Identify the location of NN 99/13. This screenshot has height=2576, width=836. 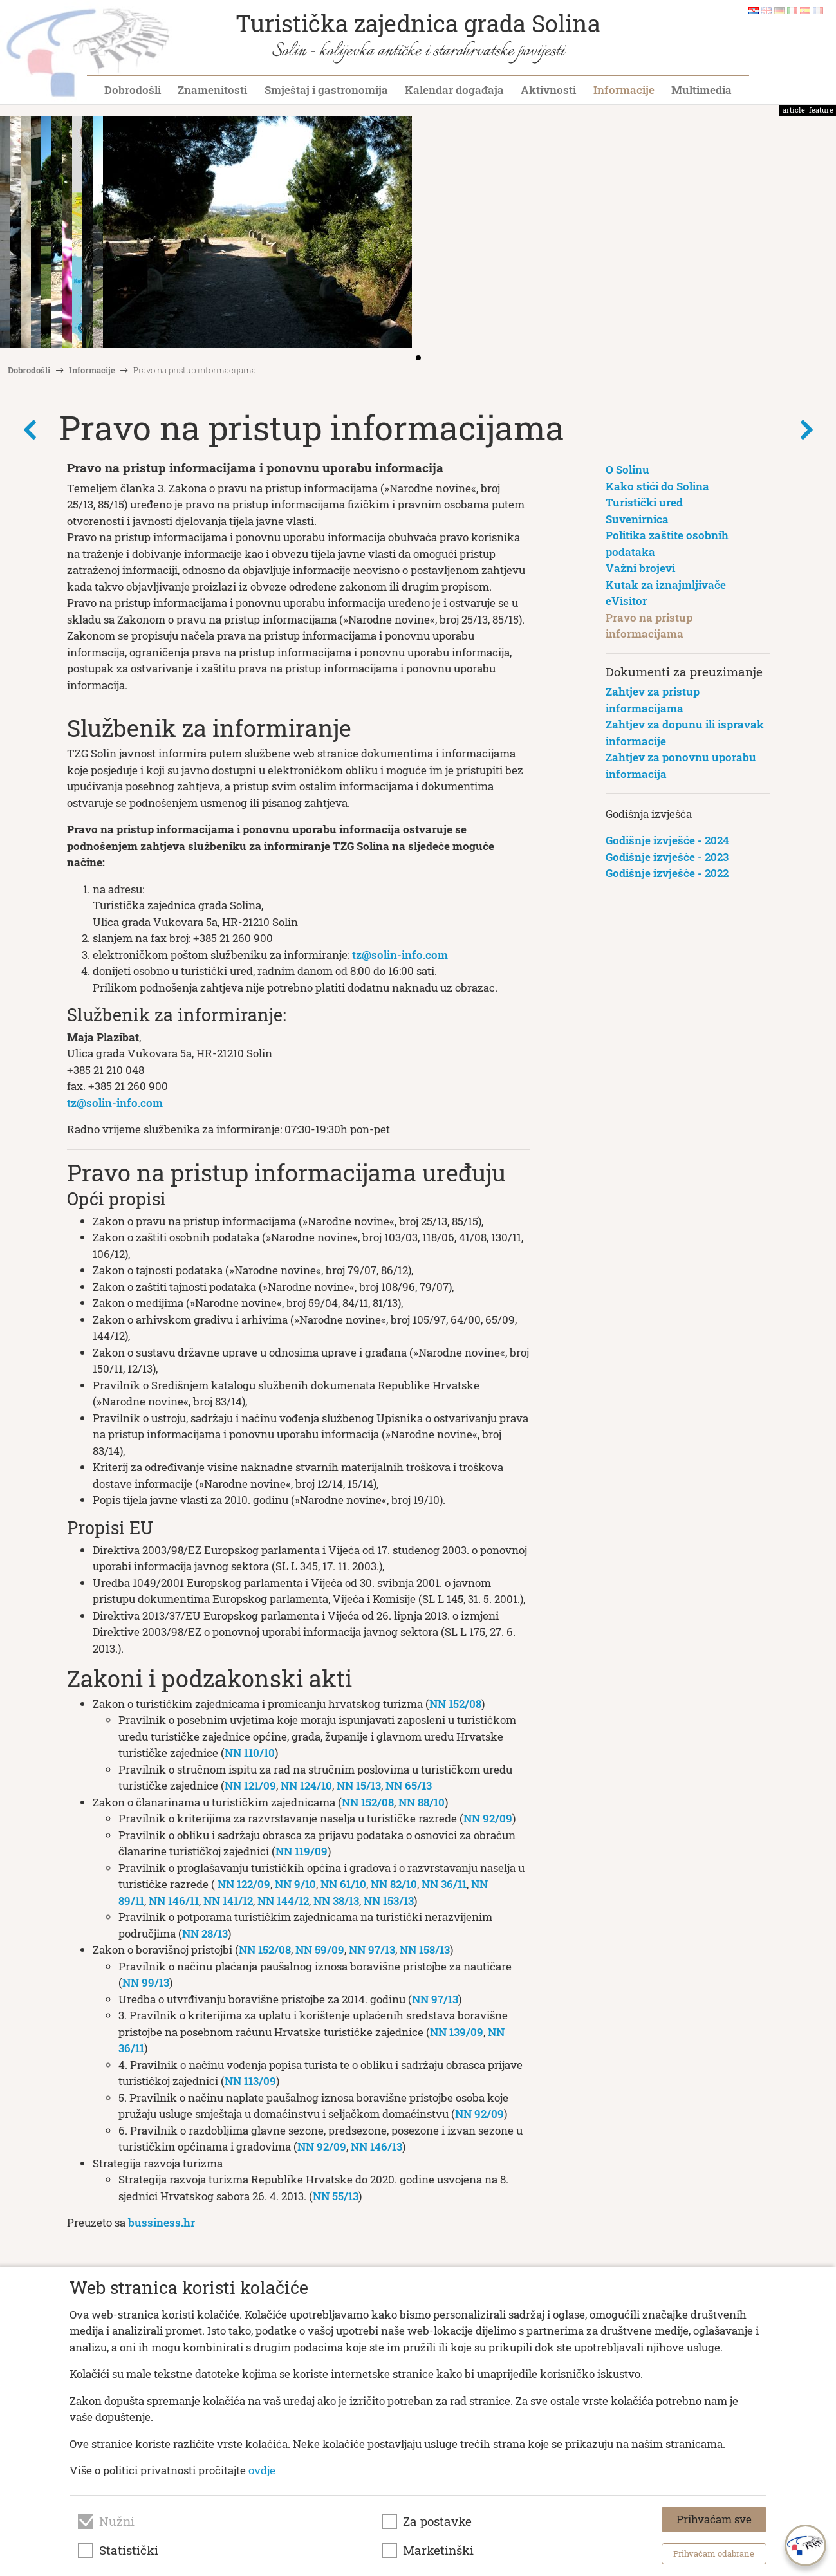
(145, 1982).